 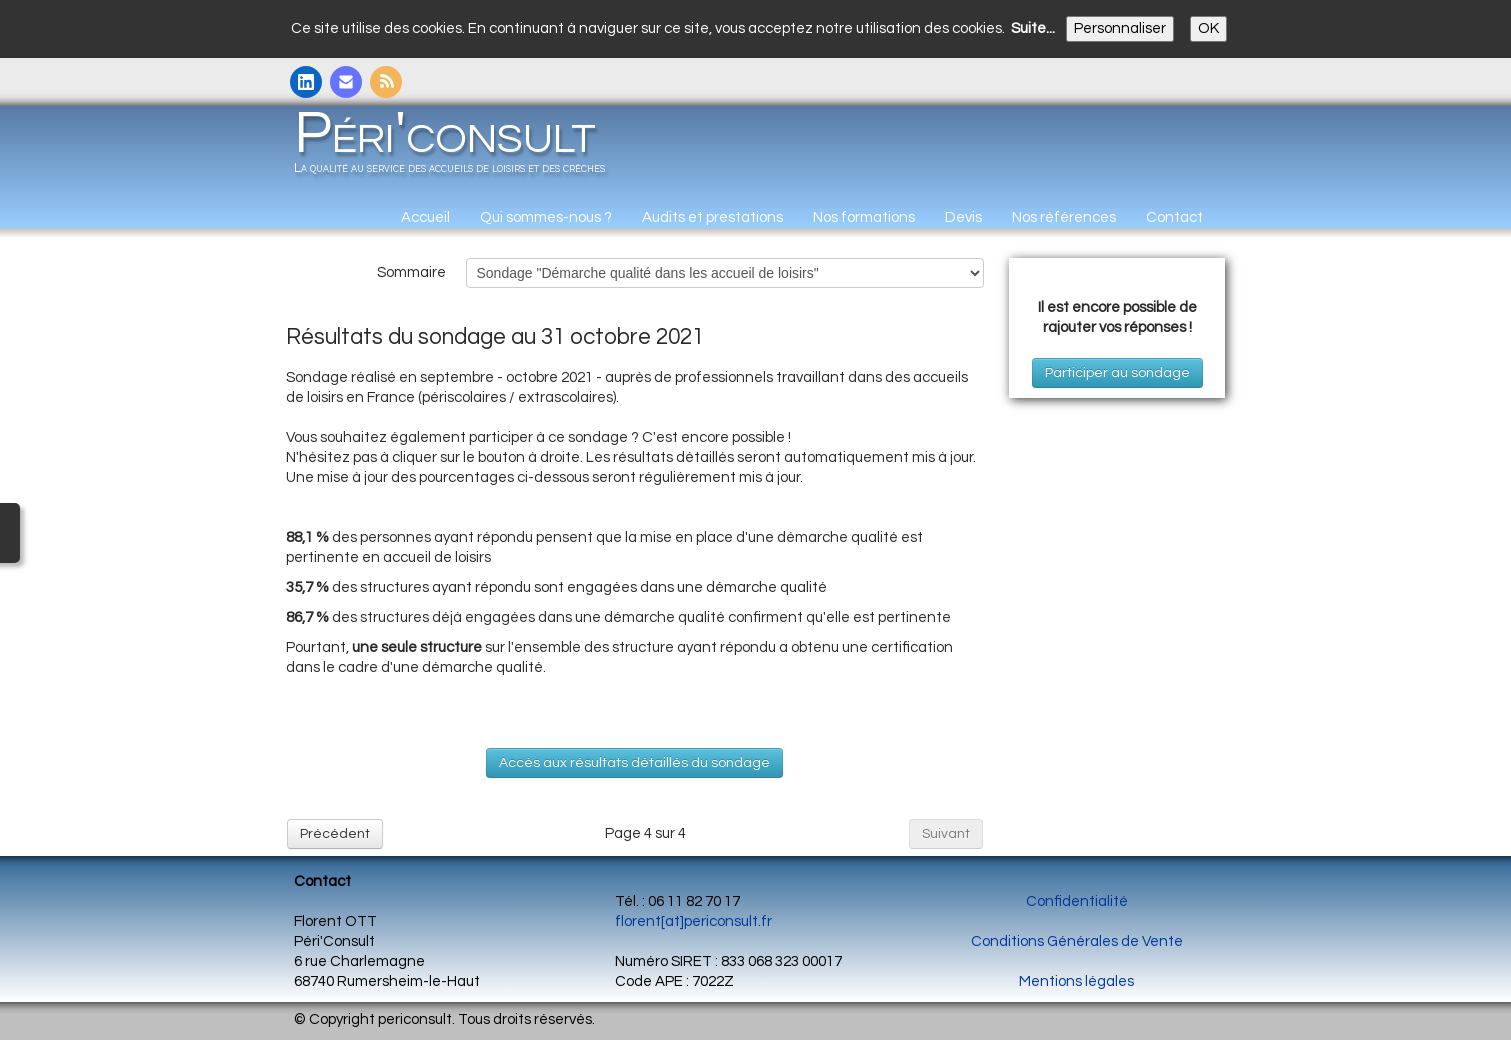 I want to click on Accès aux résultats détaillés du sondage, so click(x=634, y=763).